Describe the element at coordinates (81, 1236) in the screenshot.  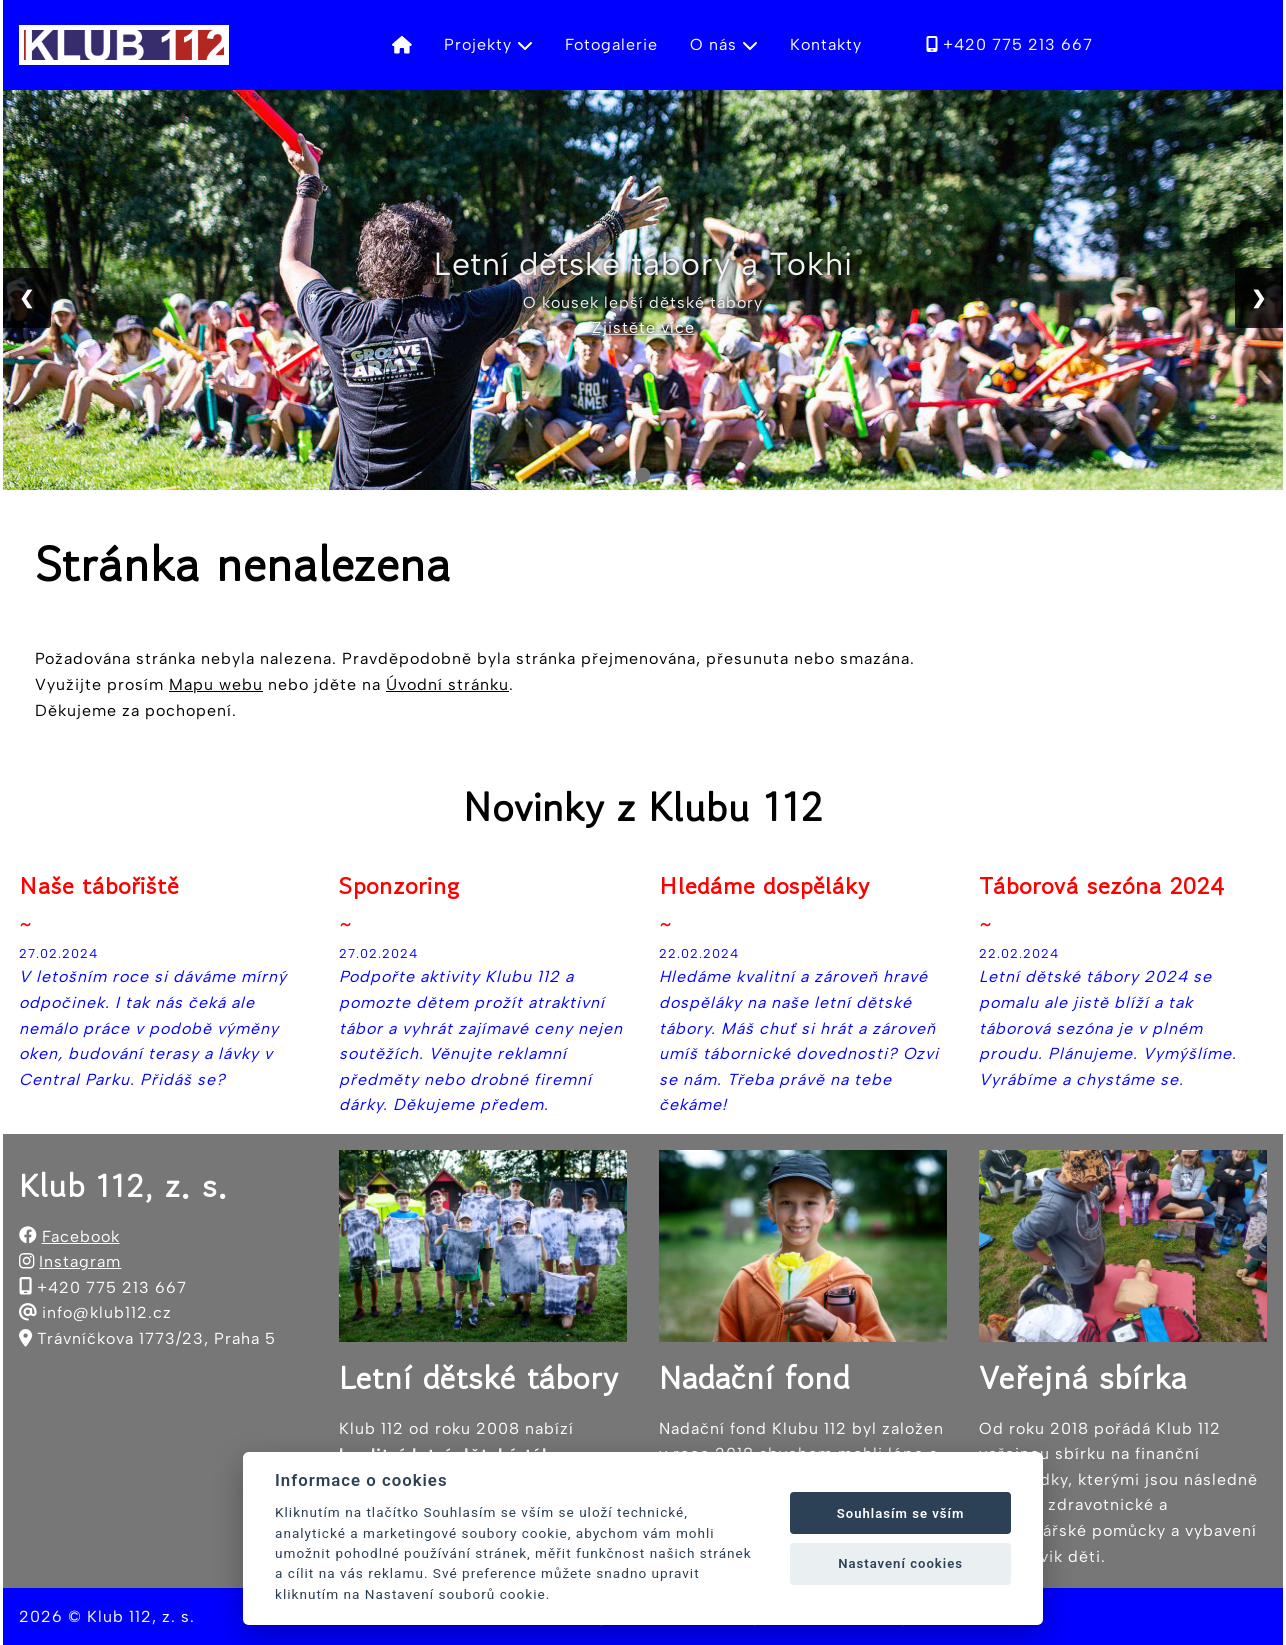
I see `Facebook` at that location.